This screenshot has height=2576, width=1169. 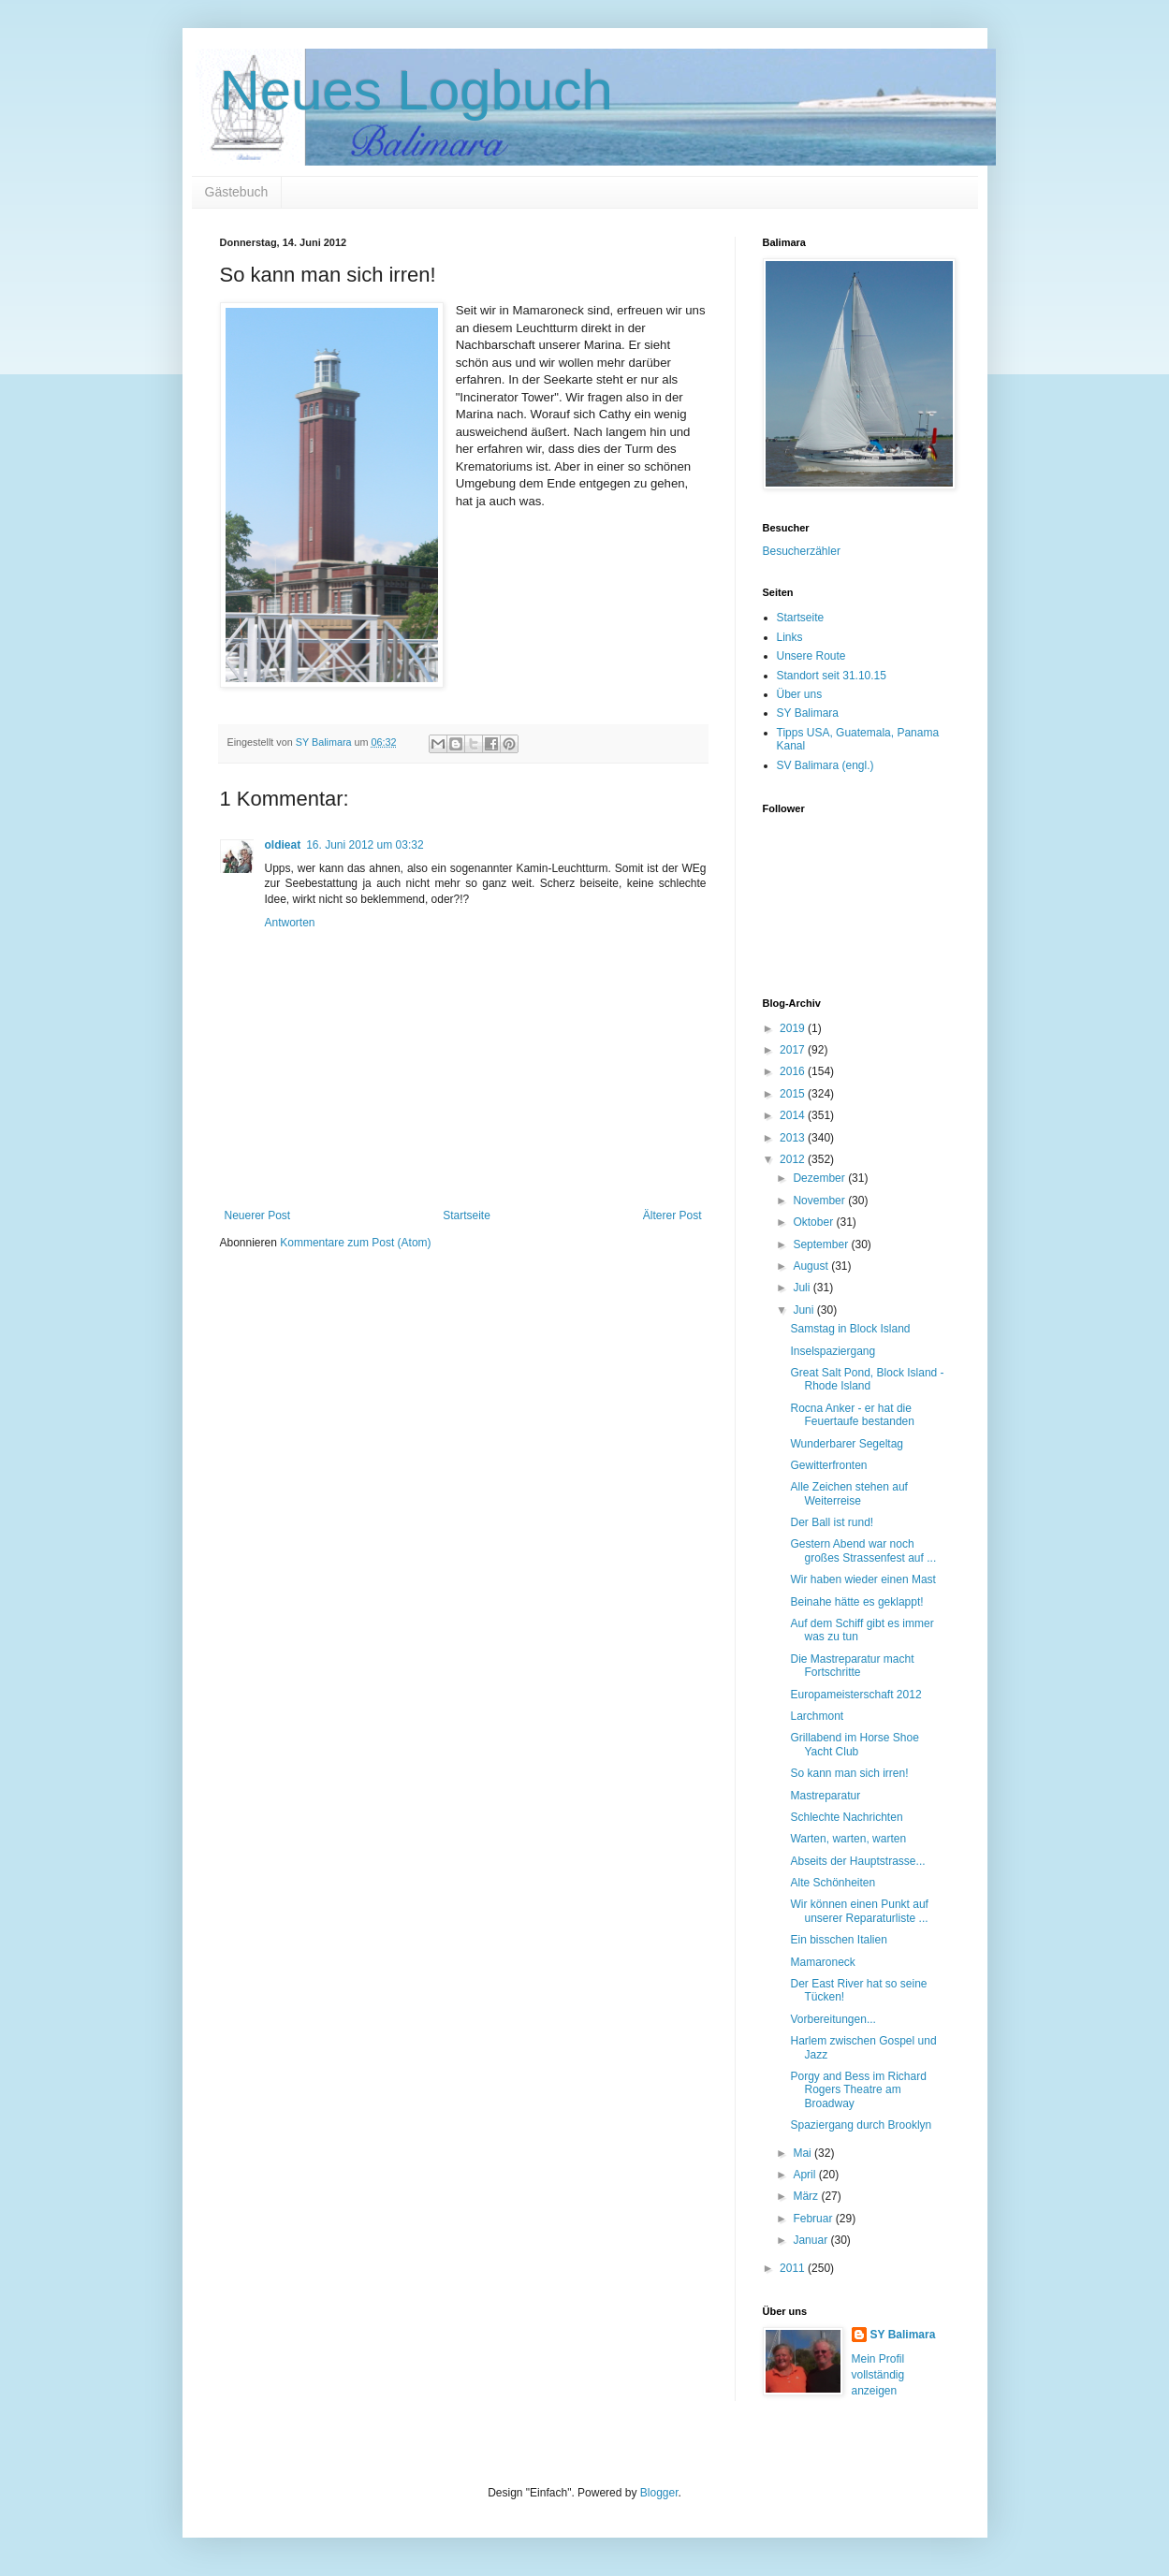 What do you see at coordinates (802, 1287) in the screenshot?
I see `Juli` at bounding box center [802, 1287].